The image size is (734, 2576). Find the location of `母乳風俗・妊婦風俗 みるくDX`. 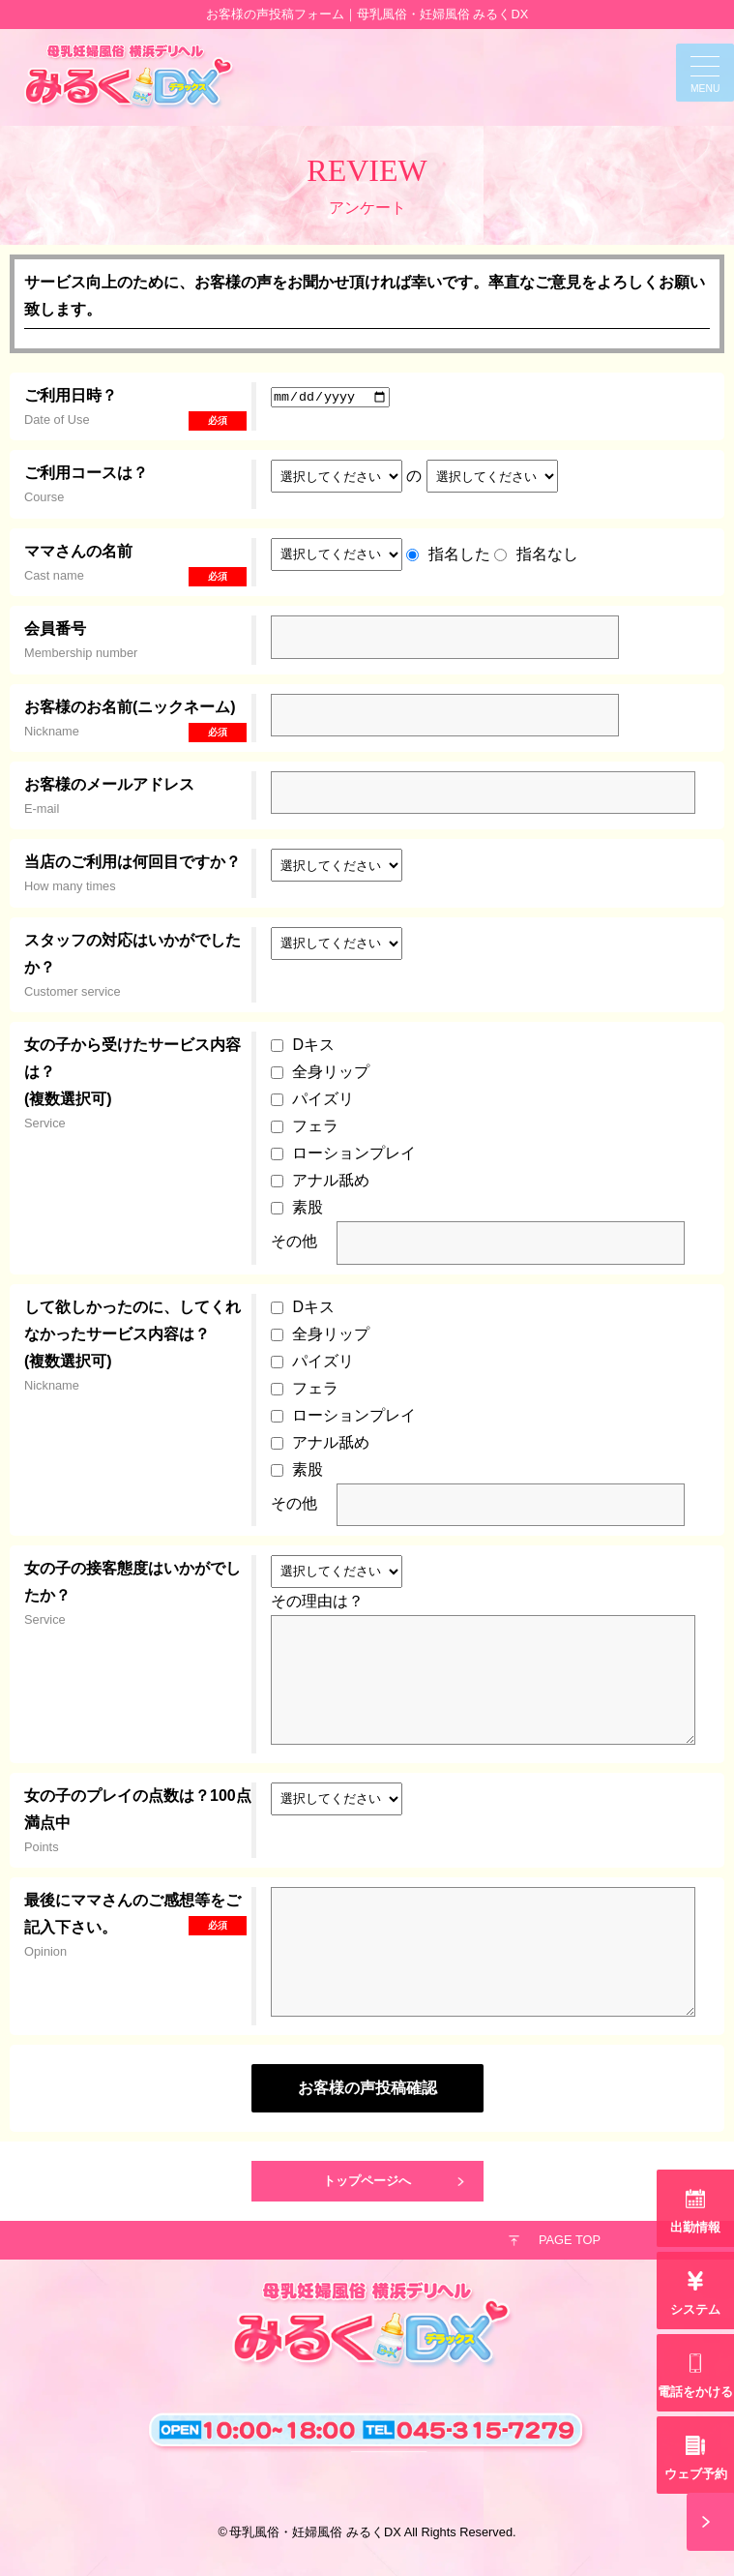

母乳風俗・妊婦風俗 みるくDX is located at coordinates (314, 2532).